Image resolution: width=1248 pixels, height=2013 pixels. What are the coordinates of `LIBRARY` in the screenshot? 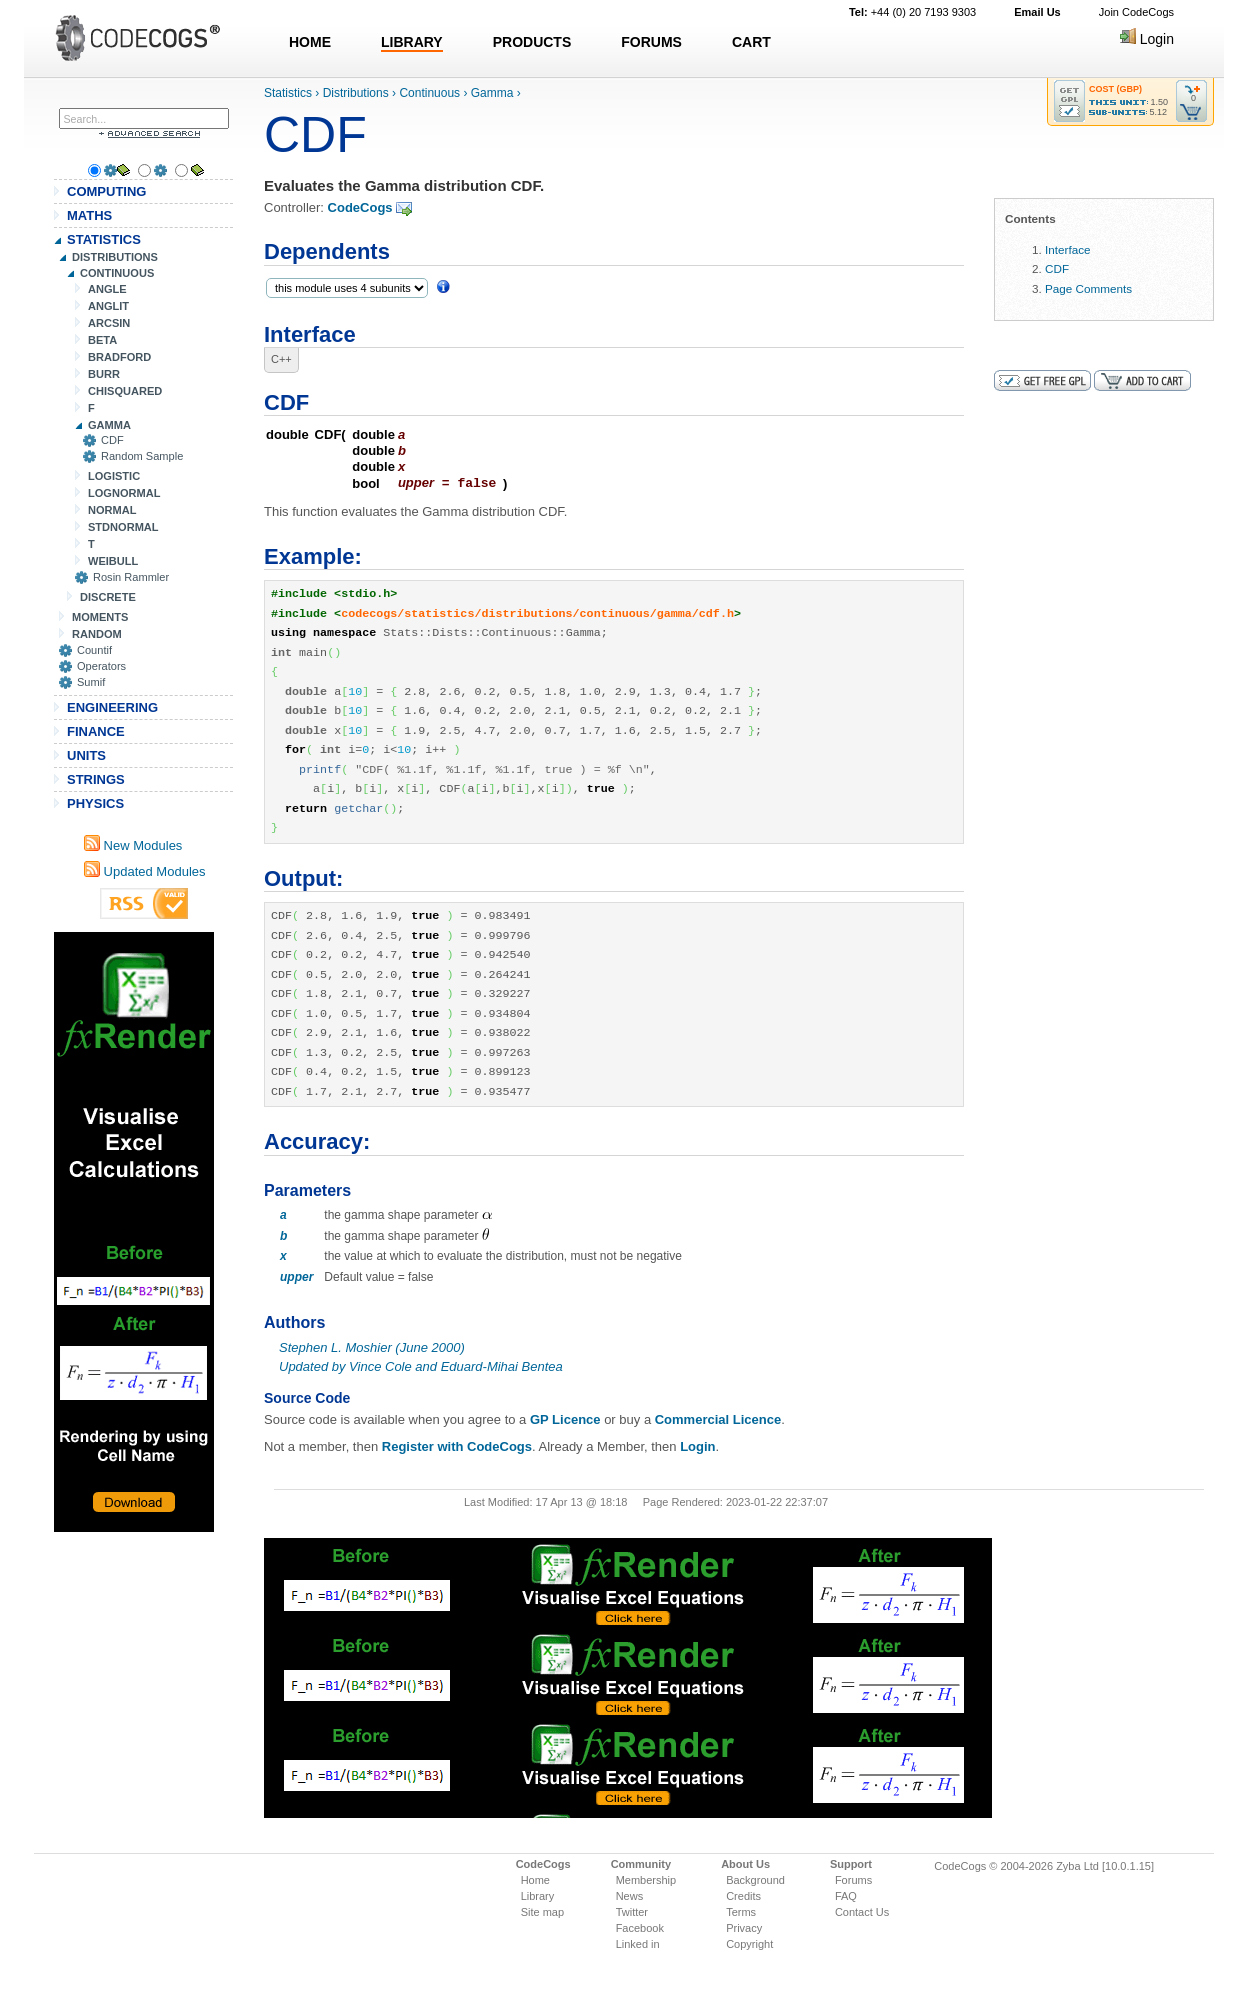 It's located at (412, 42).